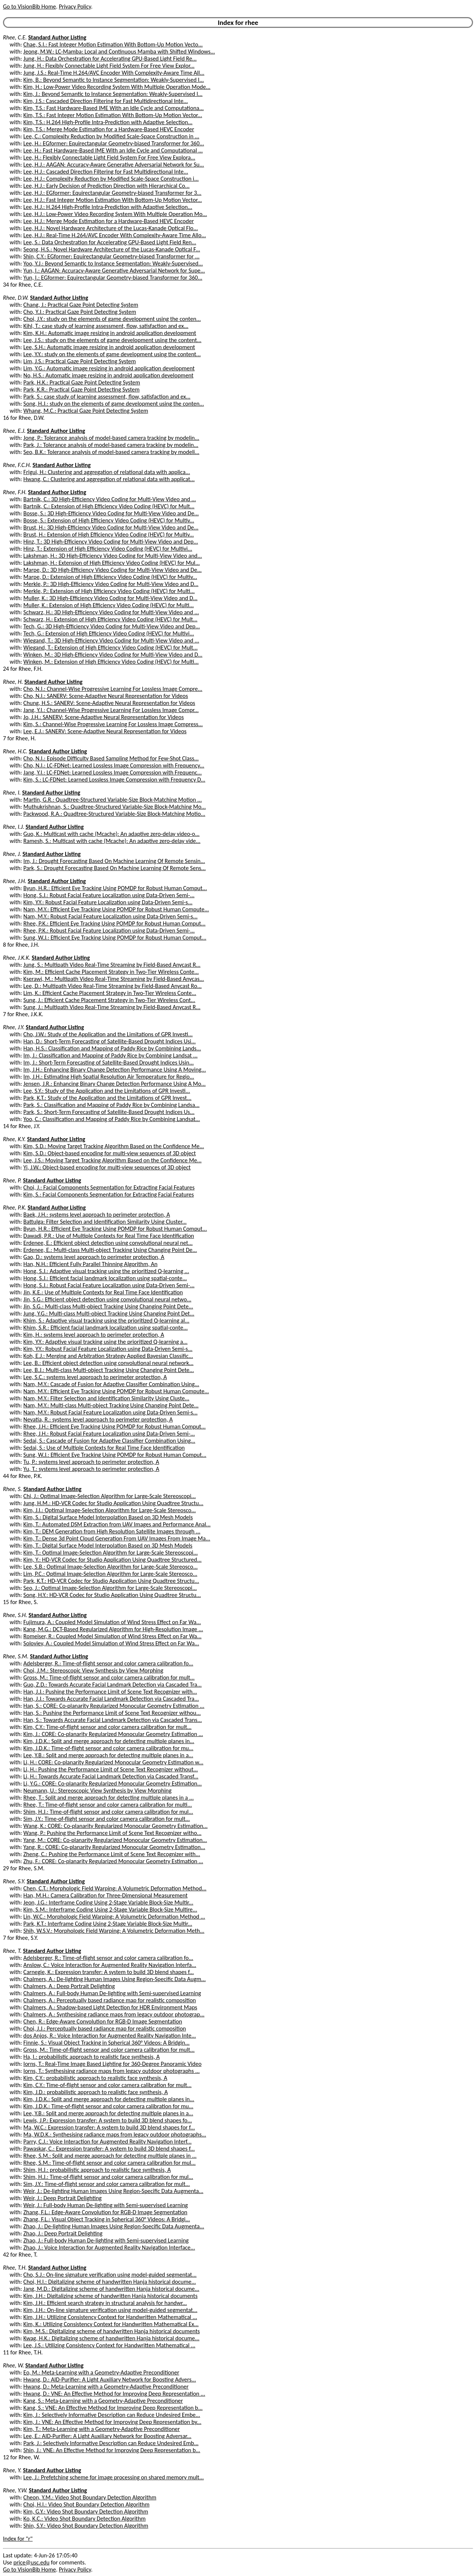 This screenshot has height=2576, width=476. Describe the element at coordinates (106, 325) in the screenshot. I see `Kihl, T.: case study of learning assessment, flow, satisfaction and ex...` at that location.